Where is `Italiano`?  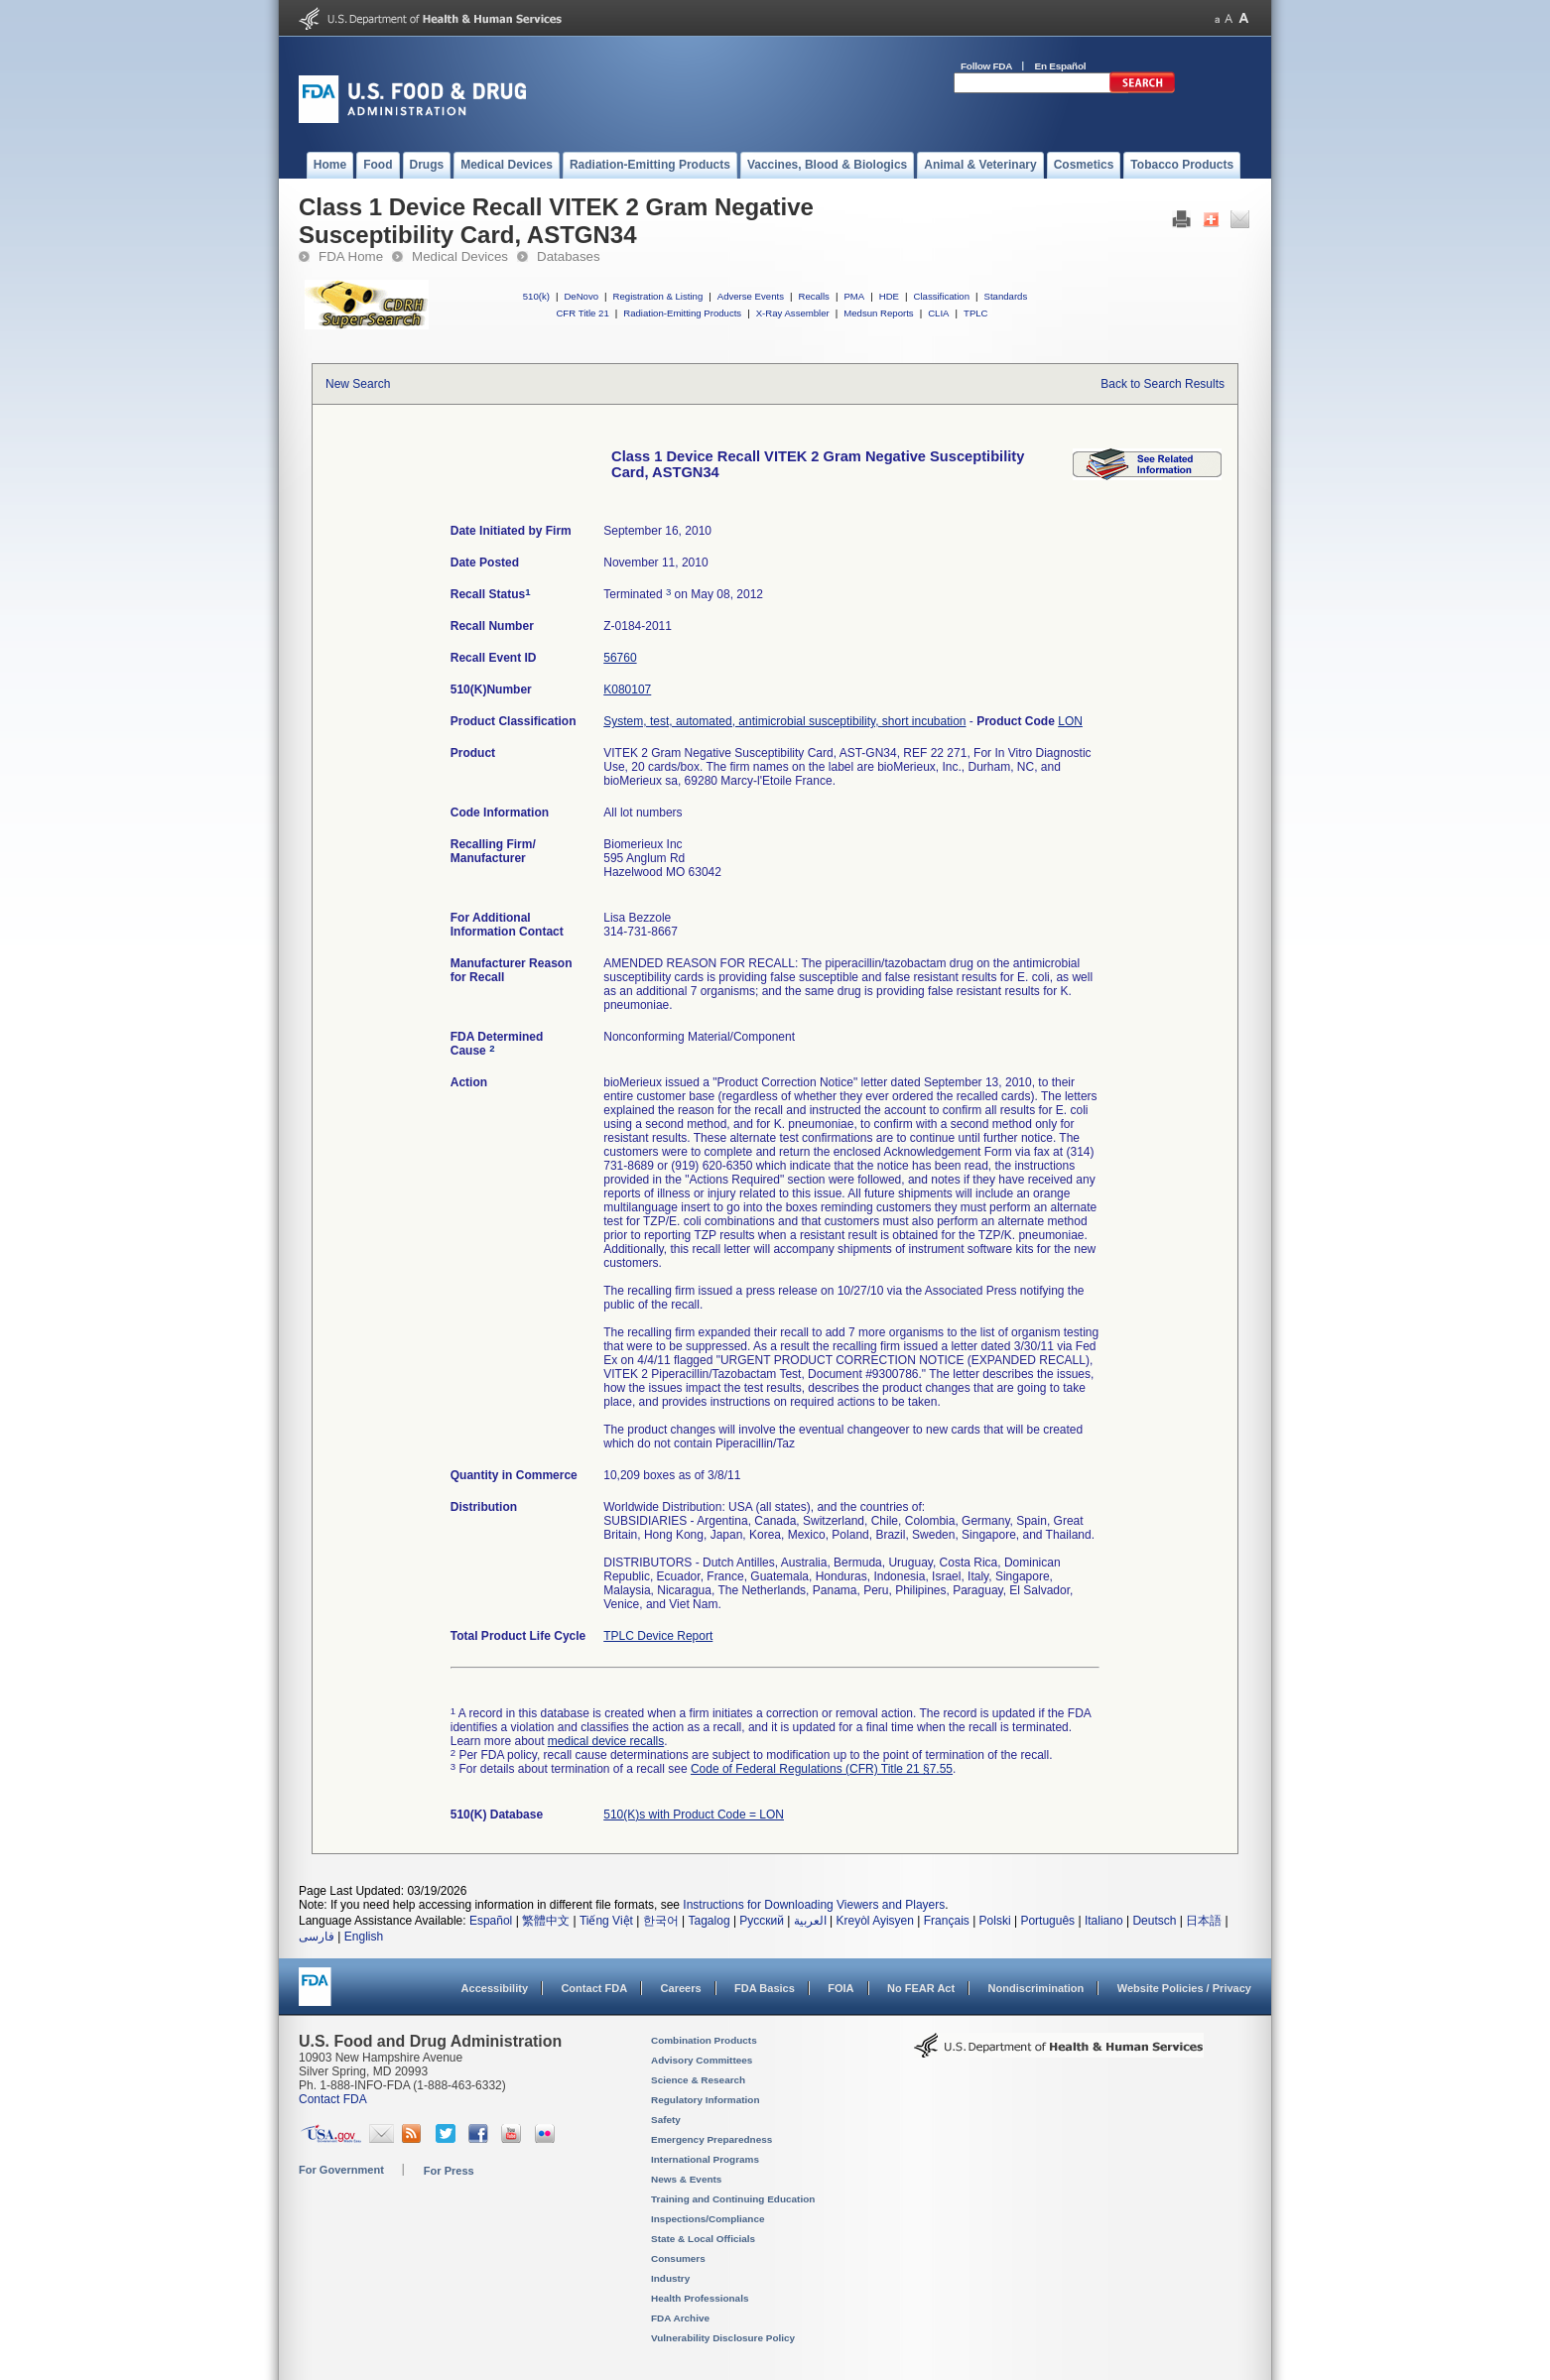 Italiano is located at coordinates (1104, 1921).